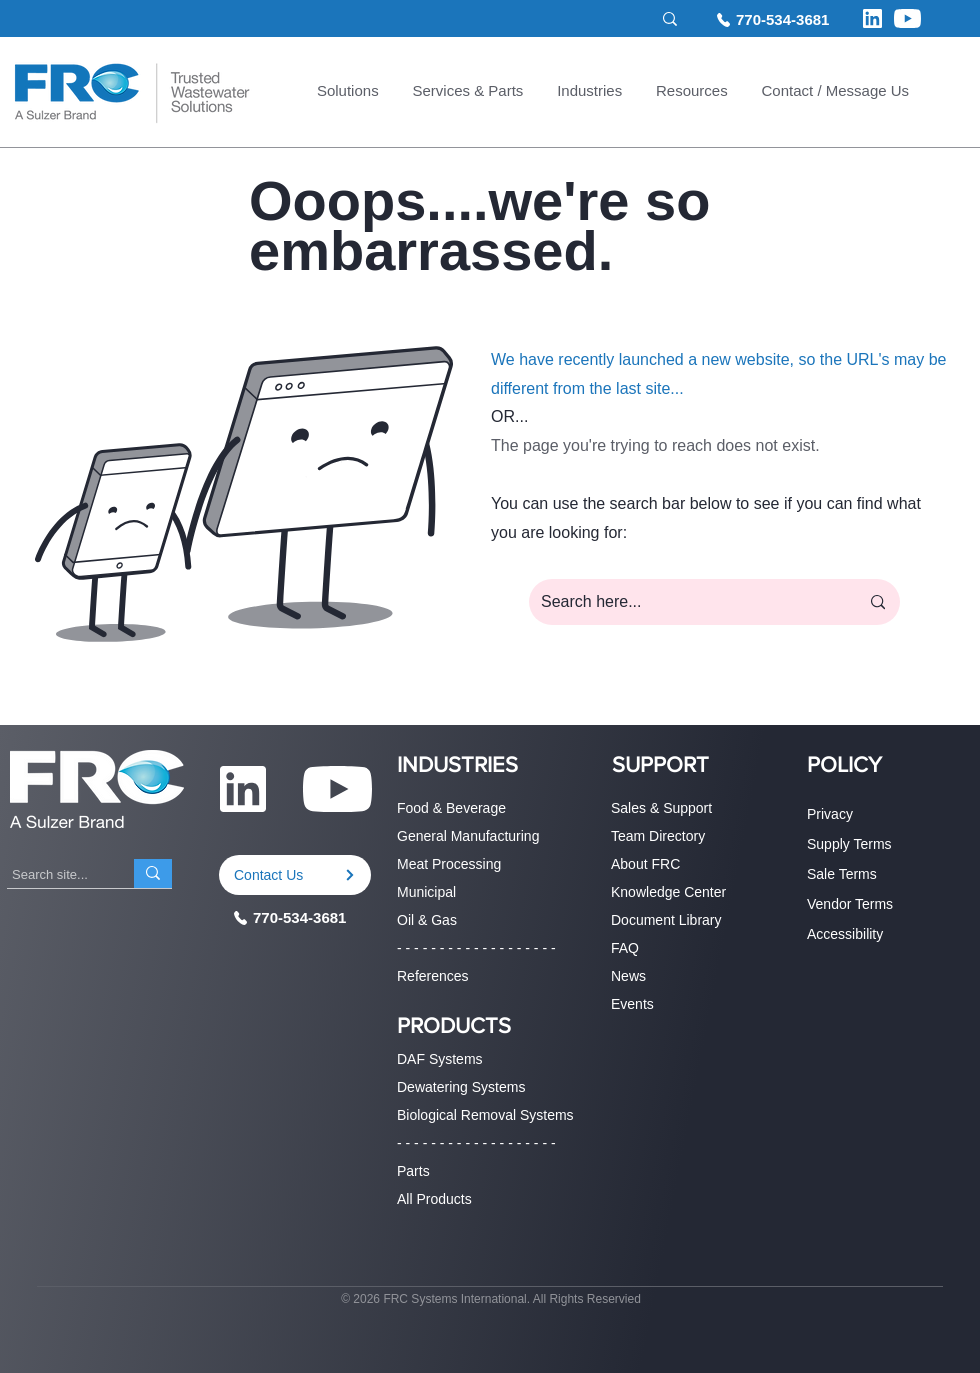 This screenshot has width=980, height=1373. What do you see at coordinates (625, 948) in the screenshot?
I see `FAQ` at bounding box center [625, 948].